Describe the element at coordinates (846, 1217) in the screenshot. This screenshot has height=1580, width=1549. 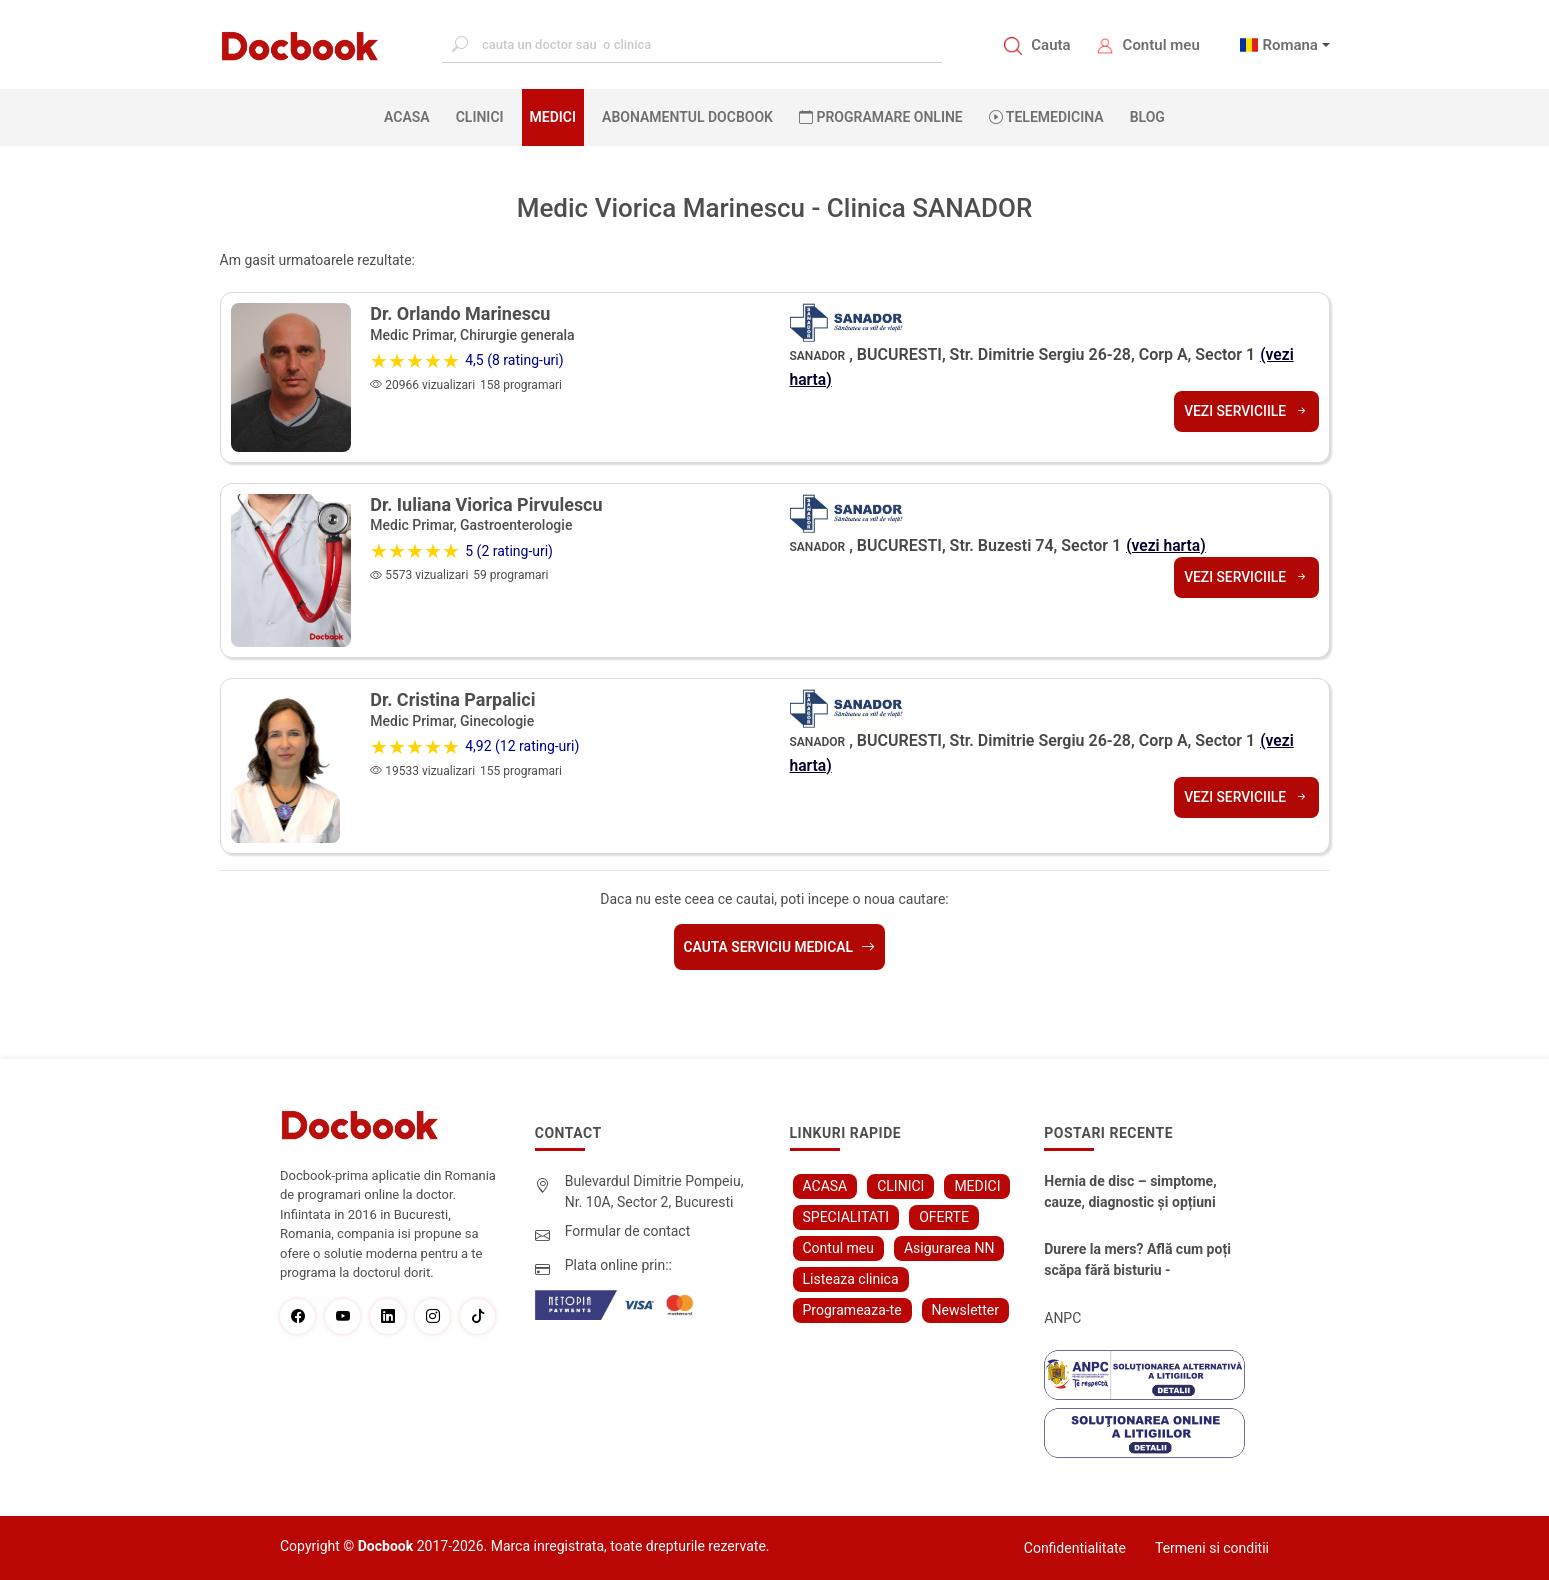
I see `SPECIALITATI` at that location.